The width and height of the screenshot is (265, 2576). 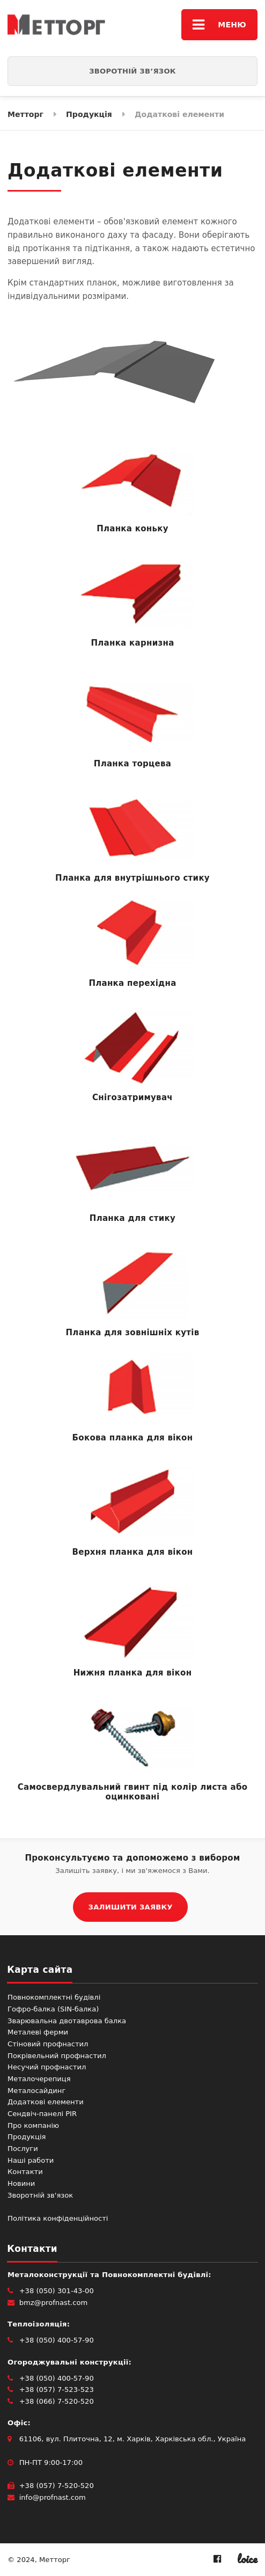 I want to click on Несучий профнастил, so click(x=47, y=2067).